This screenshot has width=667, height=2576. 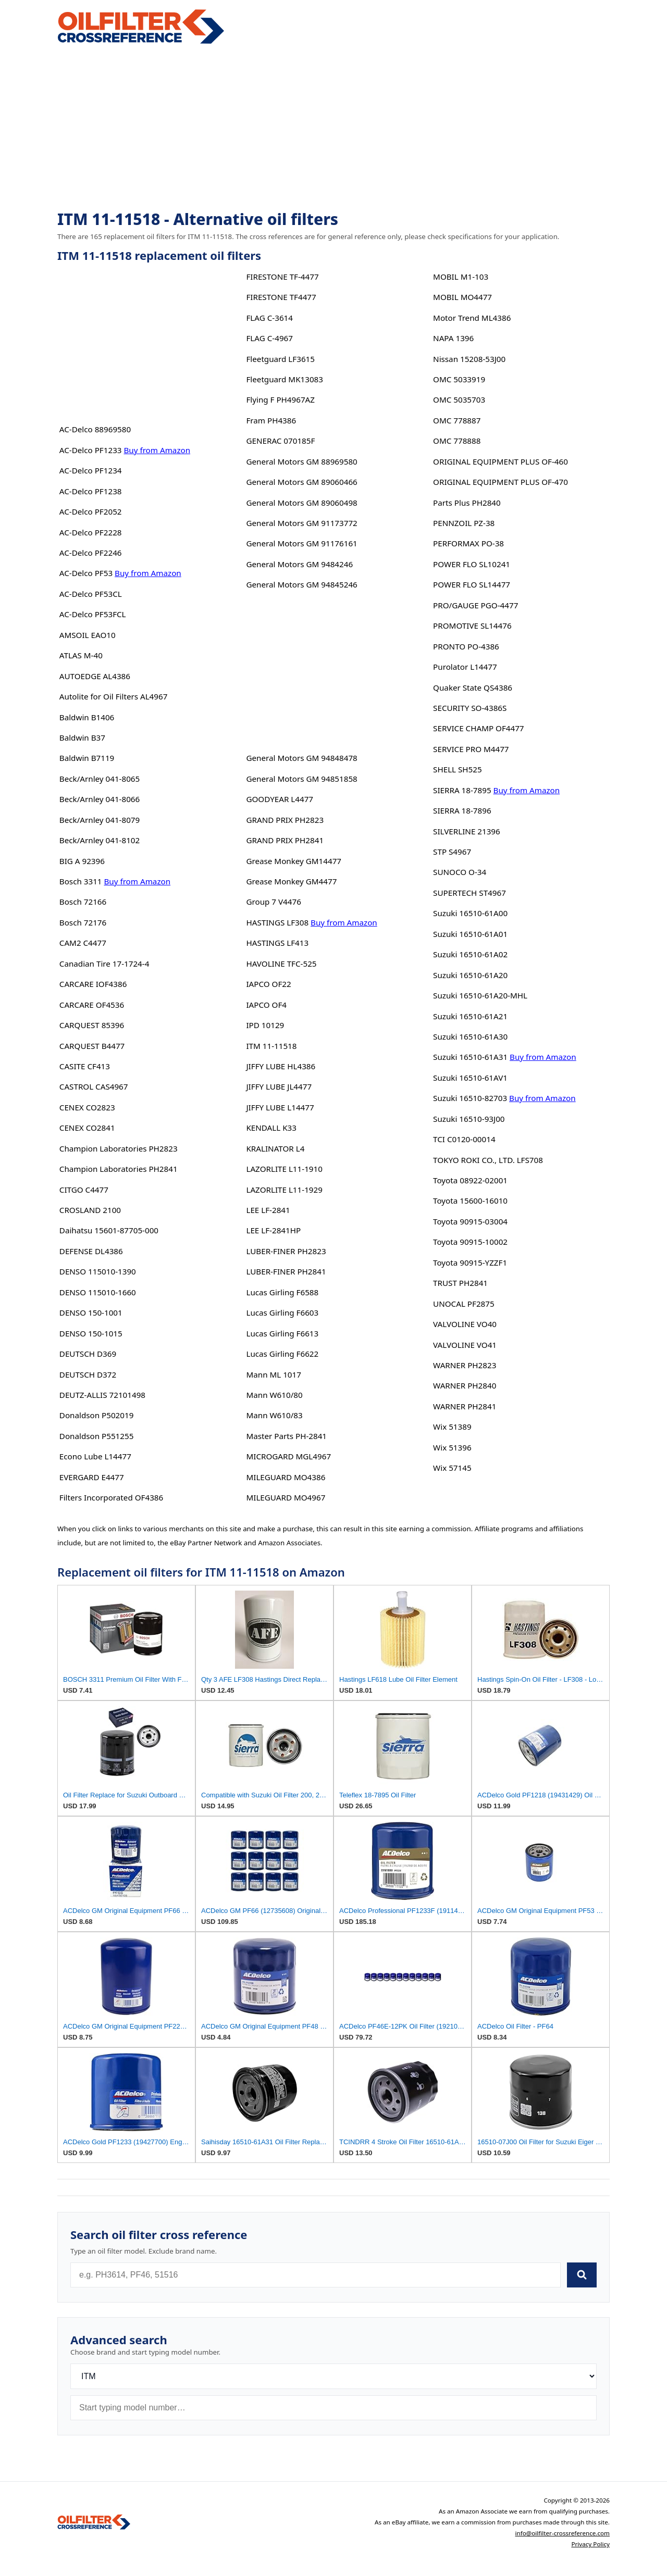 What do you see at coordinates (90, 552) in the screenshot?
I see `AC-Delco PF2246` at bounding box center [90, 552].